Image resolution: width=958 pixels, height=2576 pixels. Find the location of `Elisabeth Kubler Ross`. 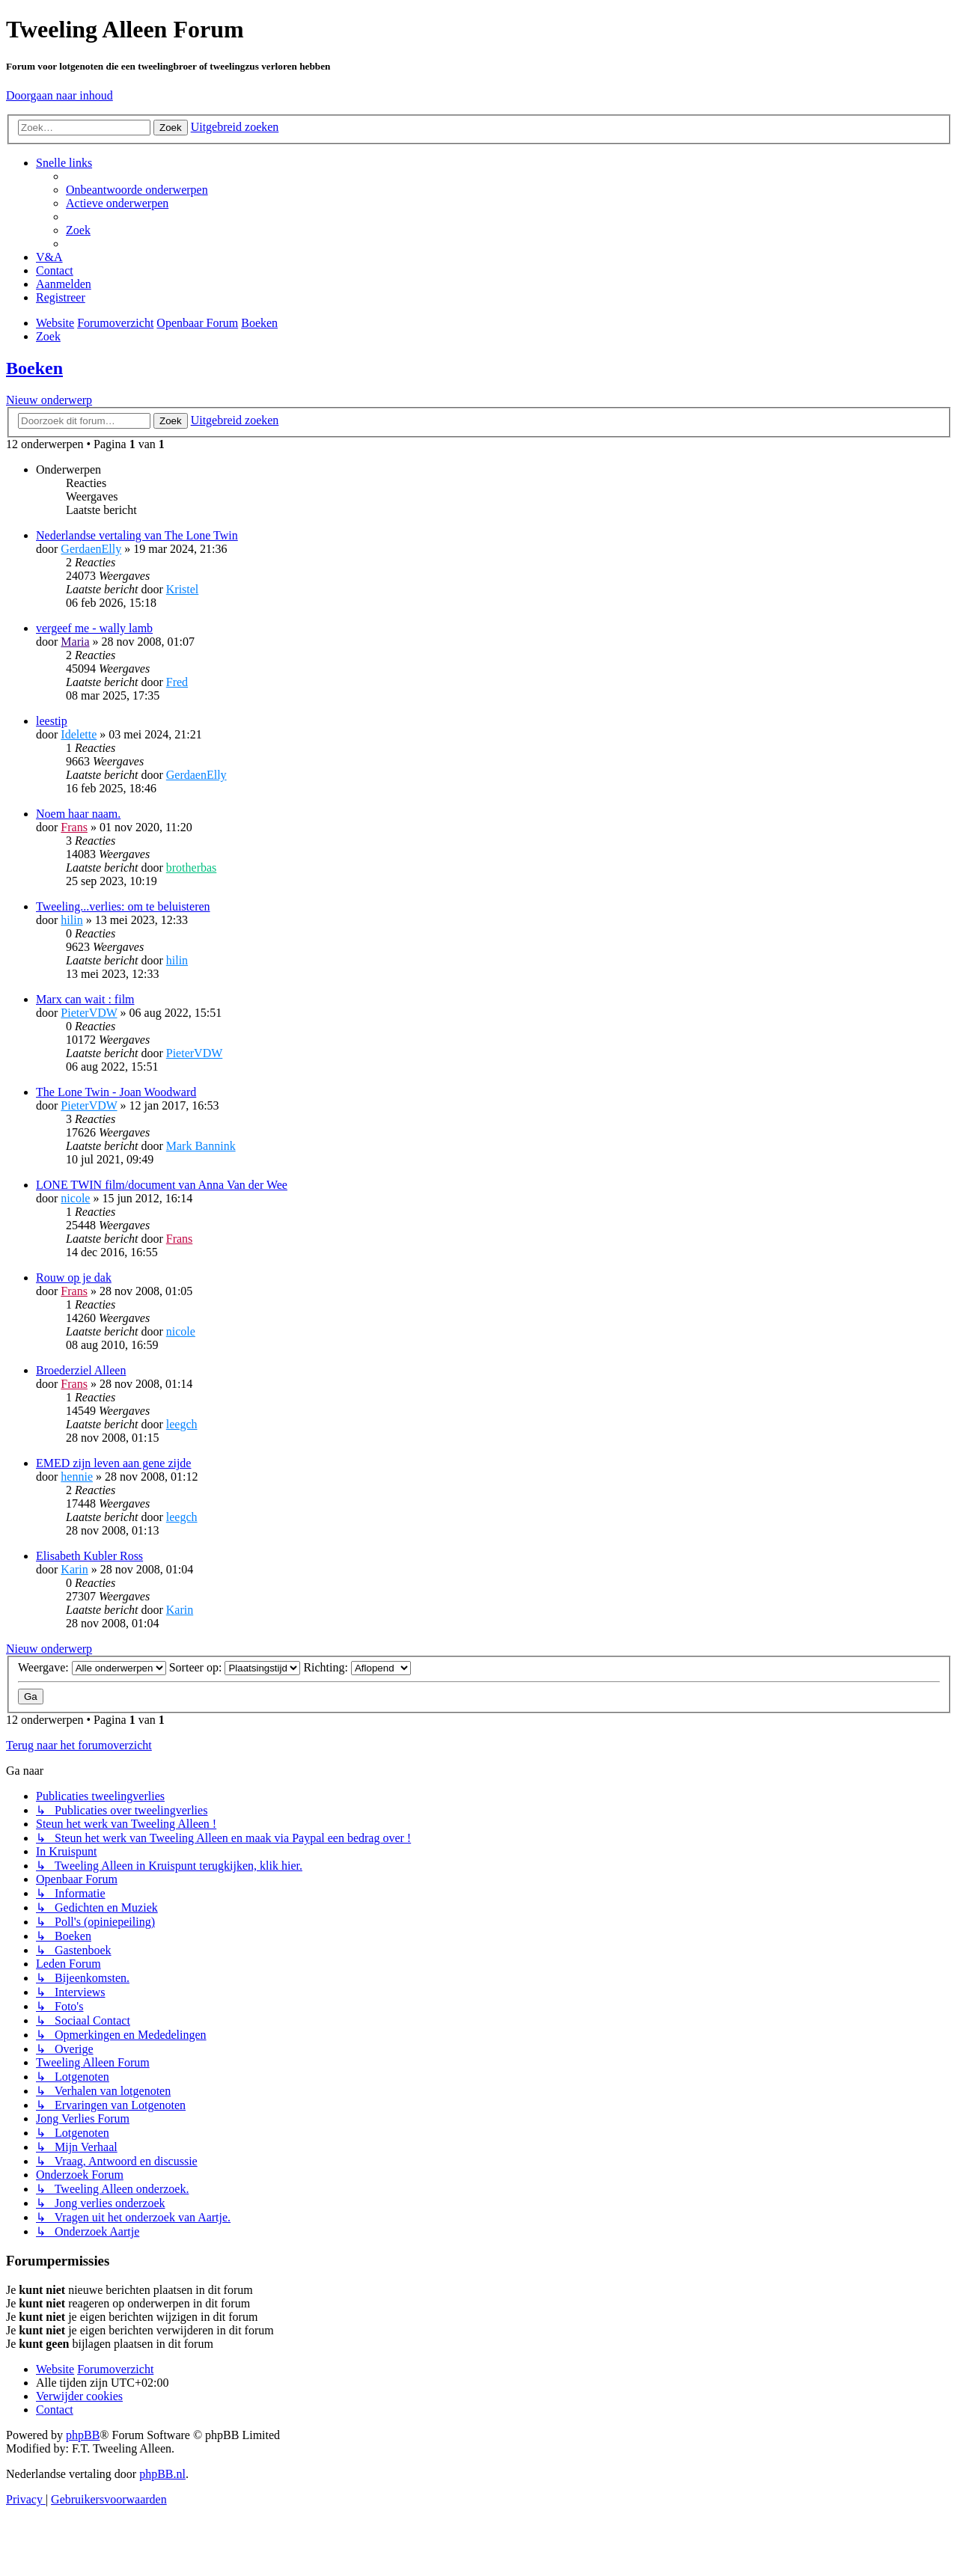

Elisabeth Kubler Ross is located at coordinates (89, 1555).